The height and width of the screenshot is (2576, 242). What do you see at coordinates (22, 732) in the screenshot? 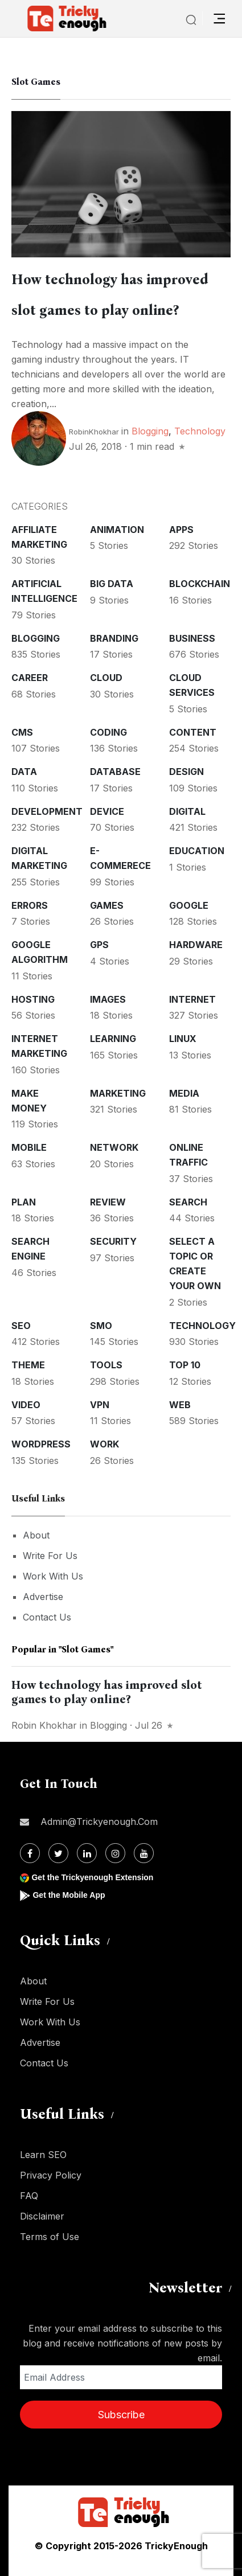
I see `CMS` at bounding box center [22, 732].